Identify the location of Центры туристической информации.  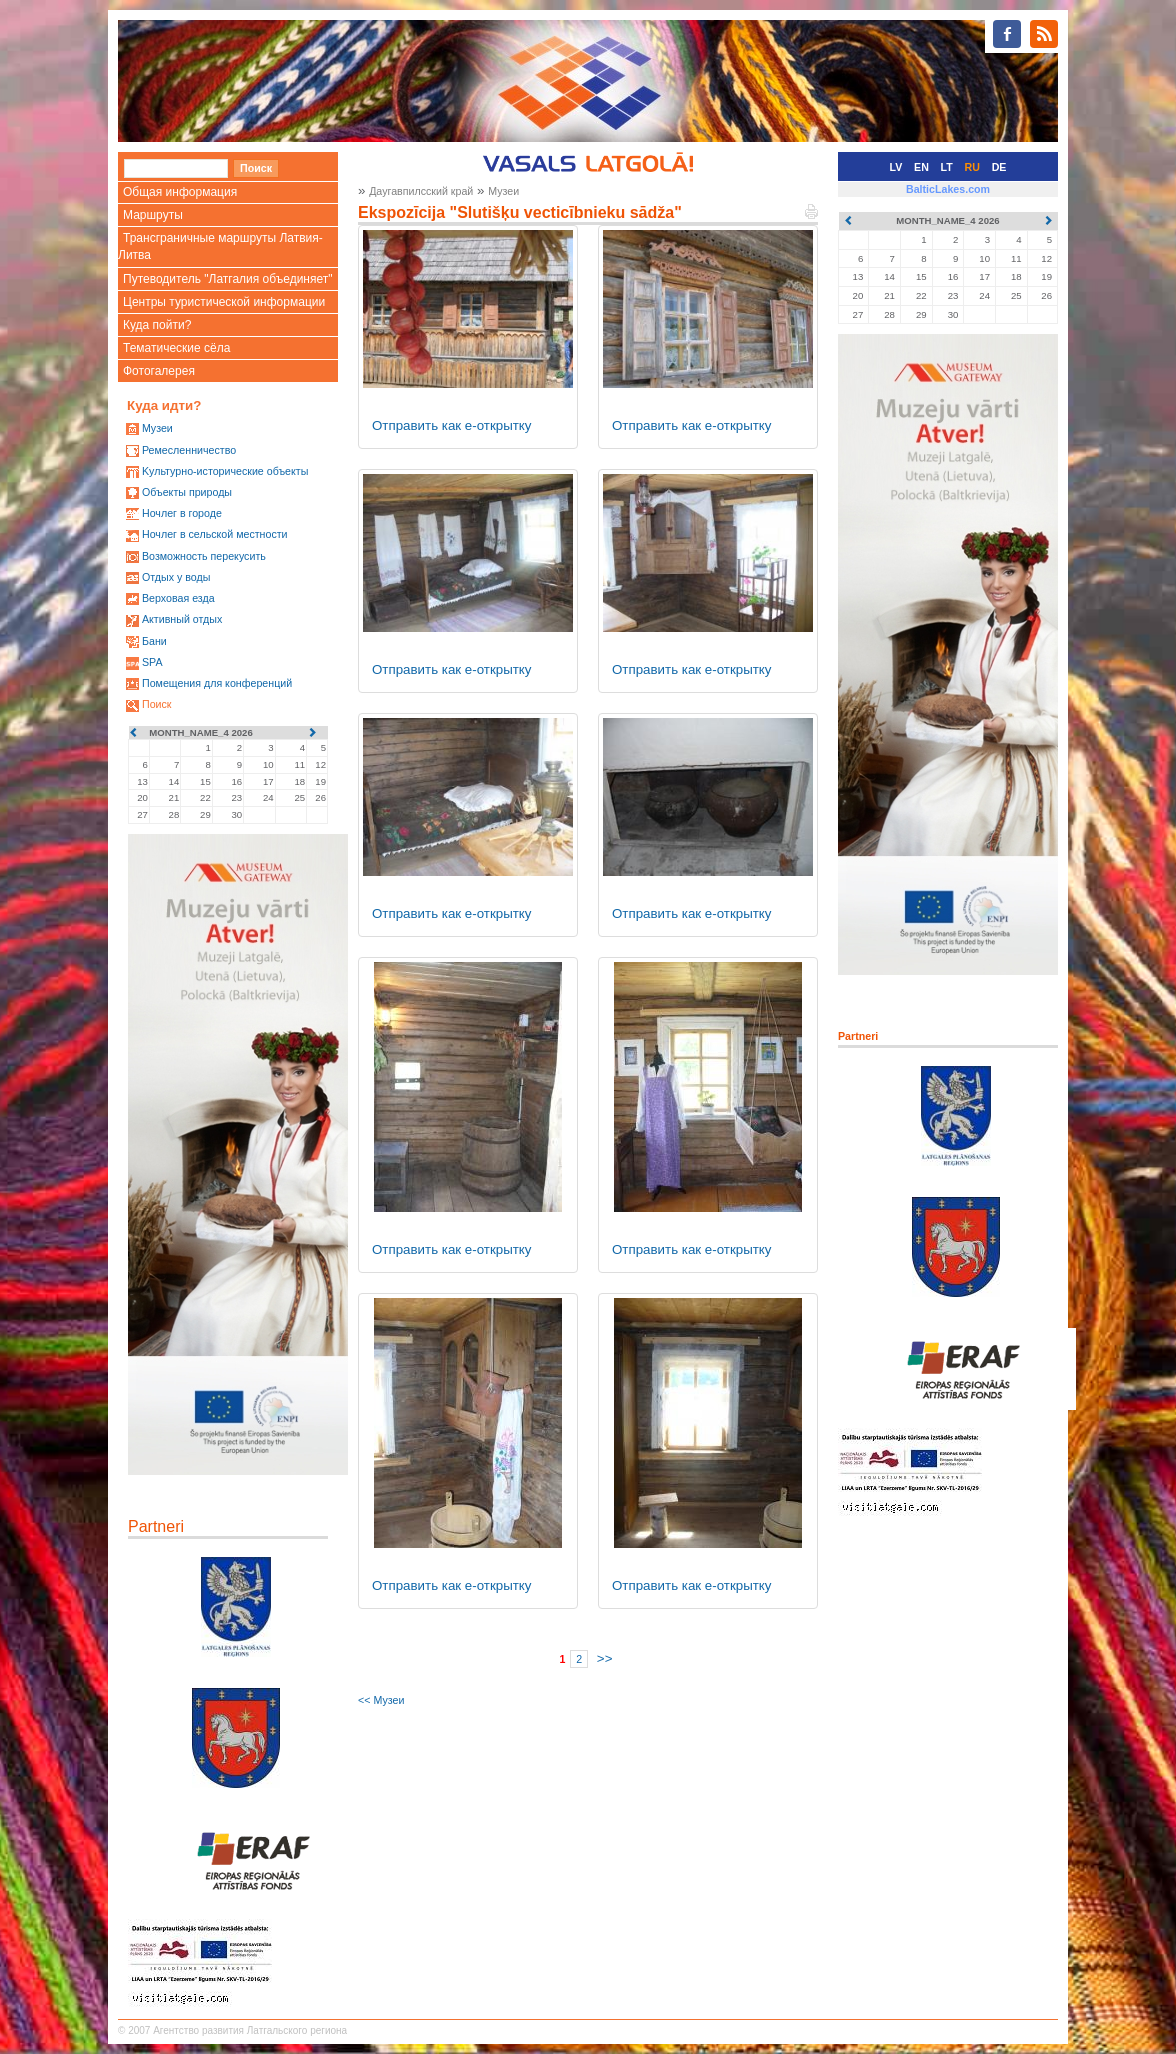
(224, 302).